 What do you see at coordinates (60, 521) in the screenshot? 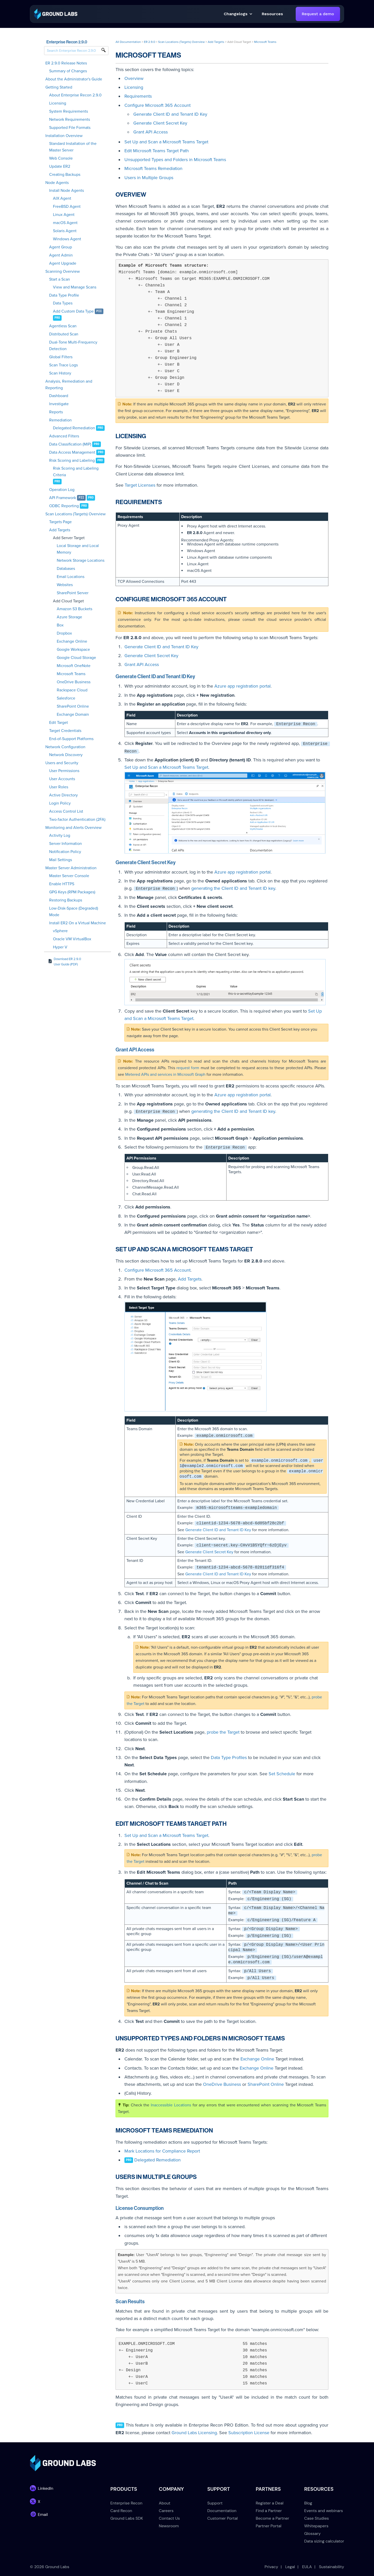
I see `Targets Page` at bounding box center [60, 521].